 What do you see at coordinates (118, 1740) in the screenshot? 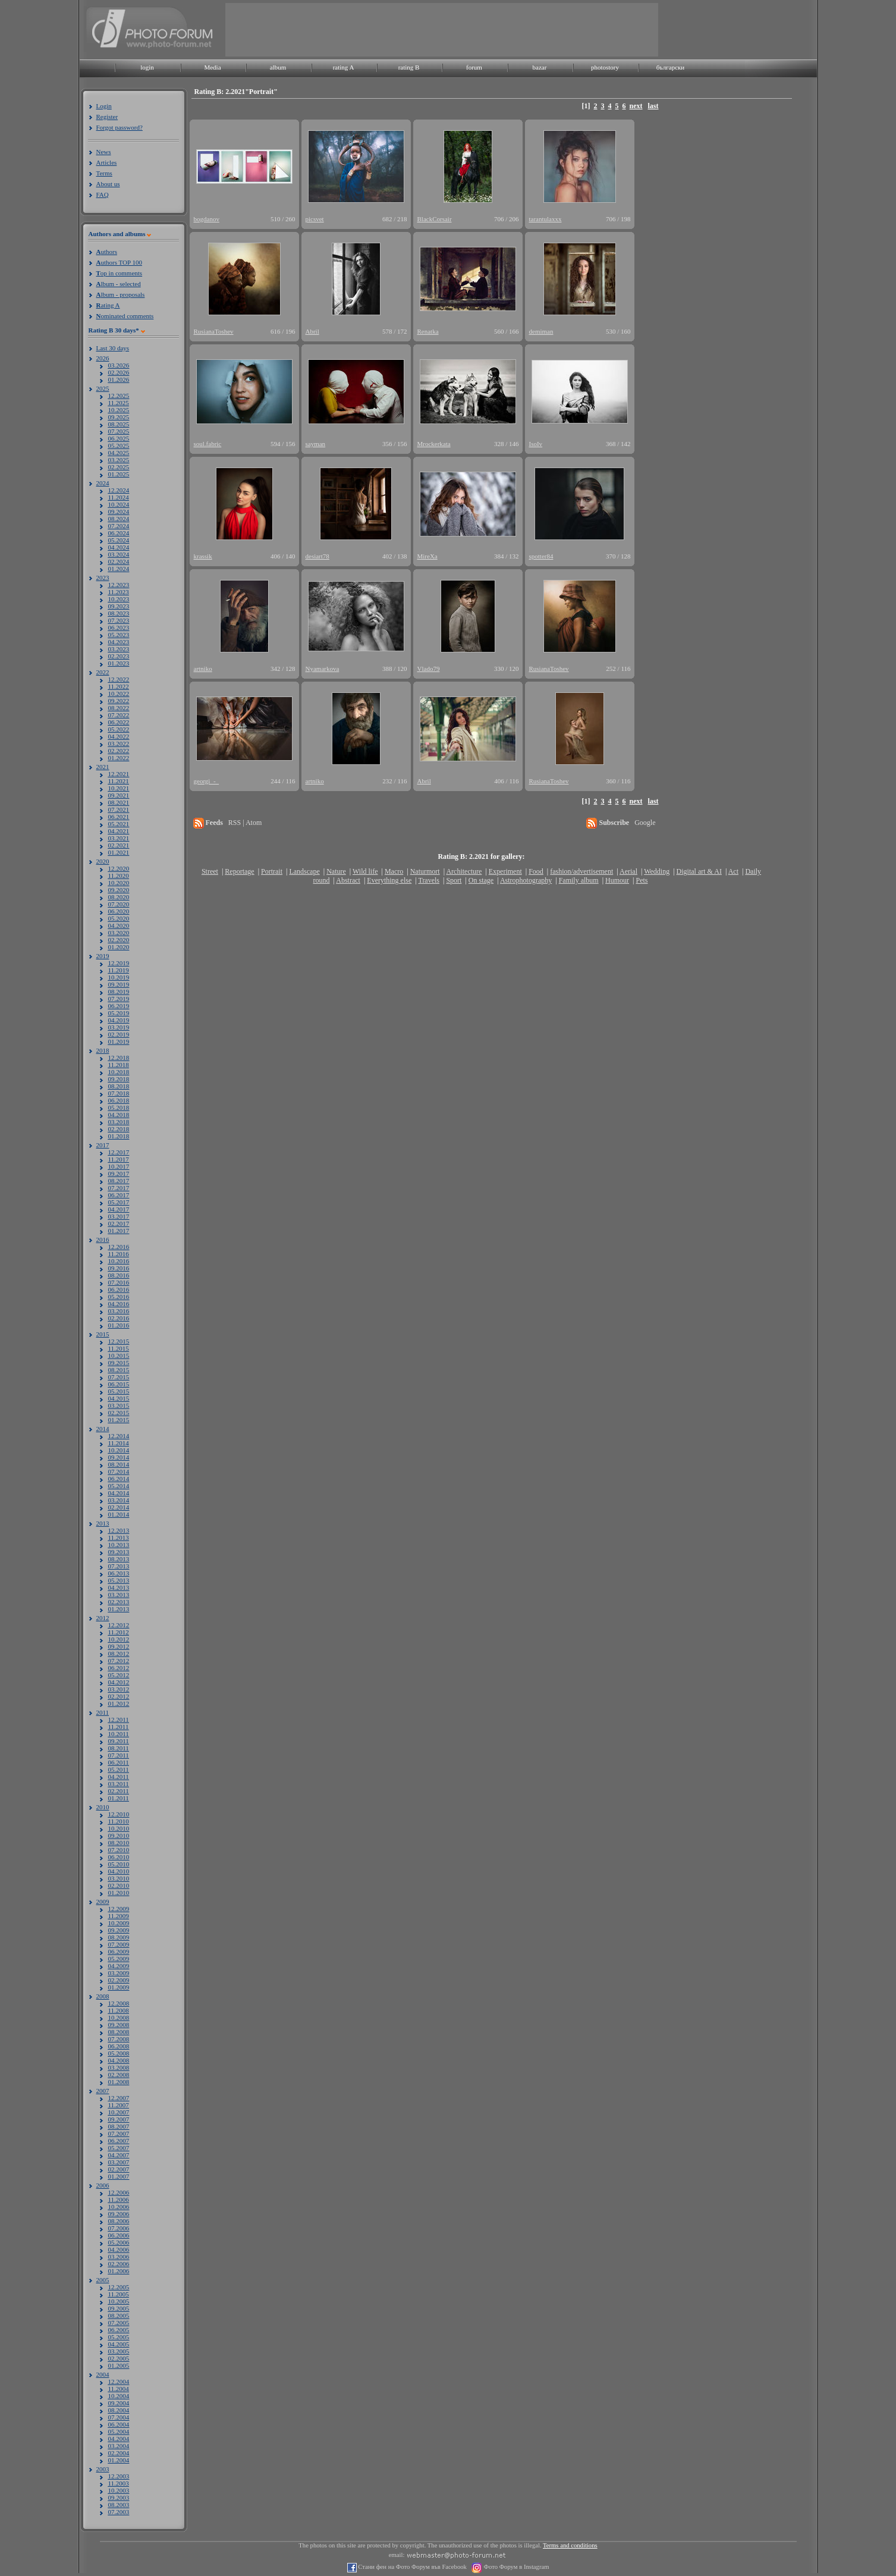
I see `09.2011` at bounding box center [118, 1740].